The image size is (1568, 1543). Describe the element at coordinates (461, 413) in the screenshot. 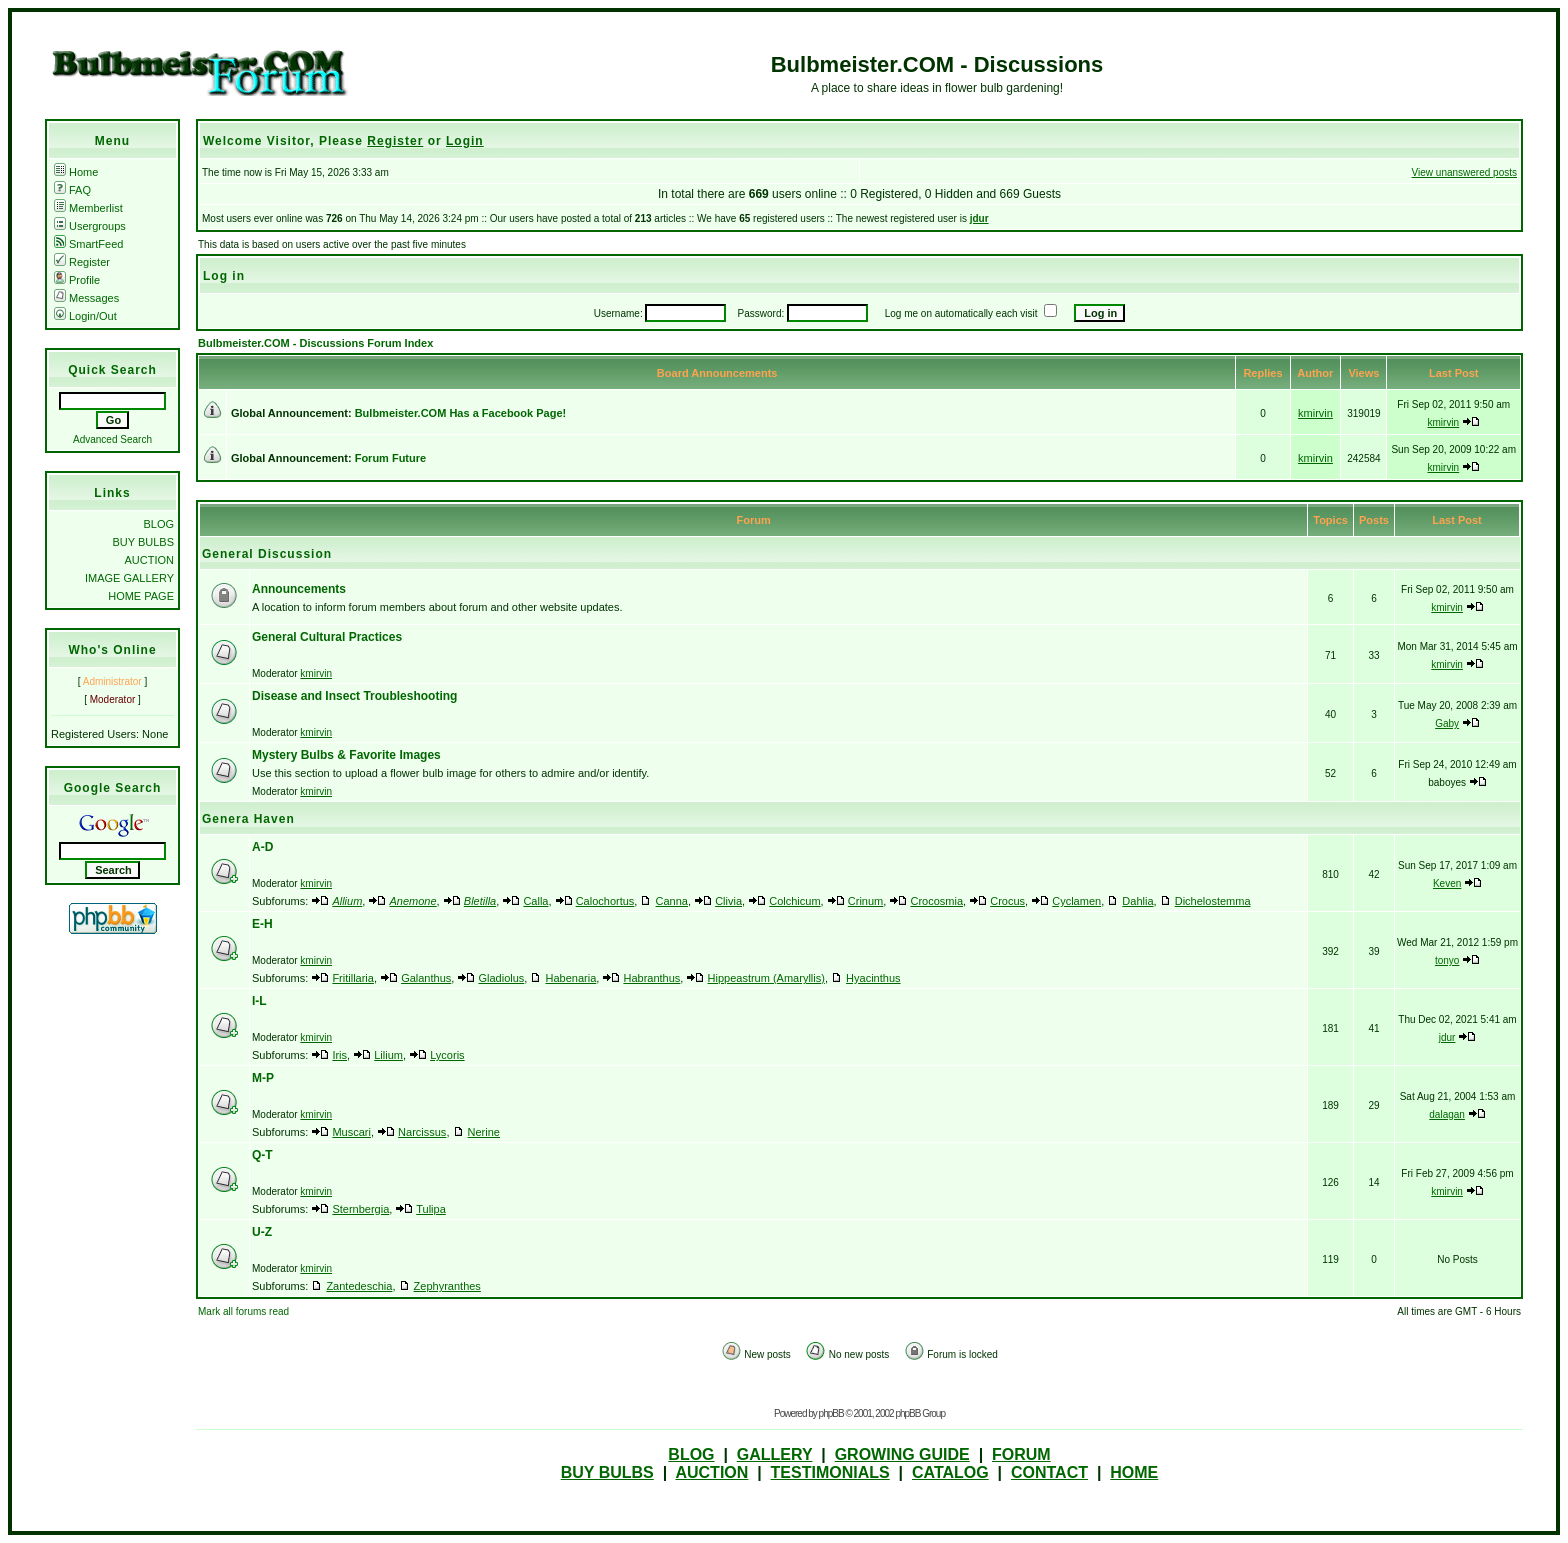

I see `Bulbmeister.COM Has a Facebook Page!` at that location.